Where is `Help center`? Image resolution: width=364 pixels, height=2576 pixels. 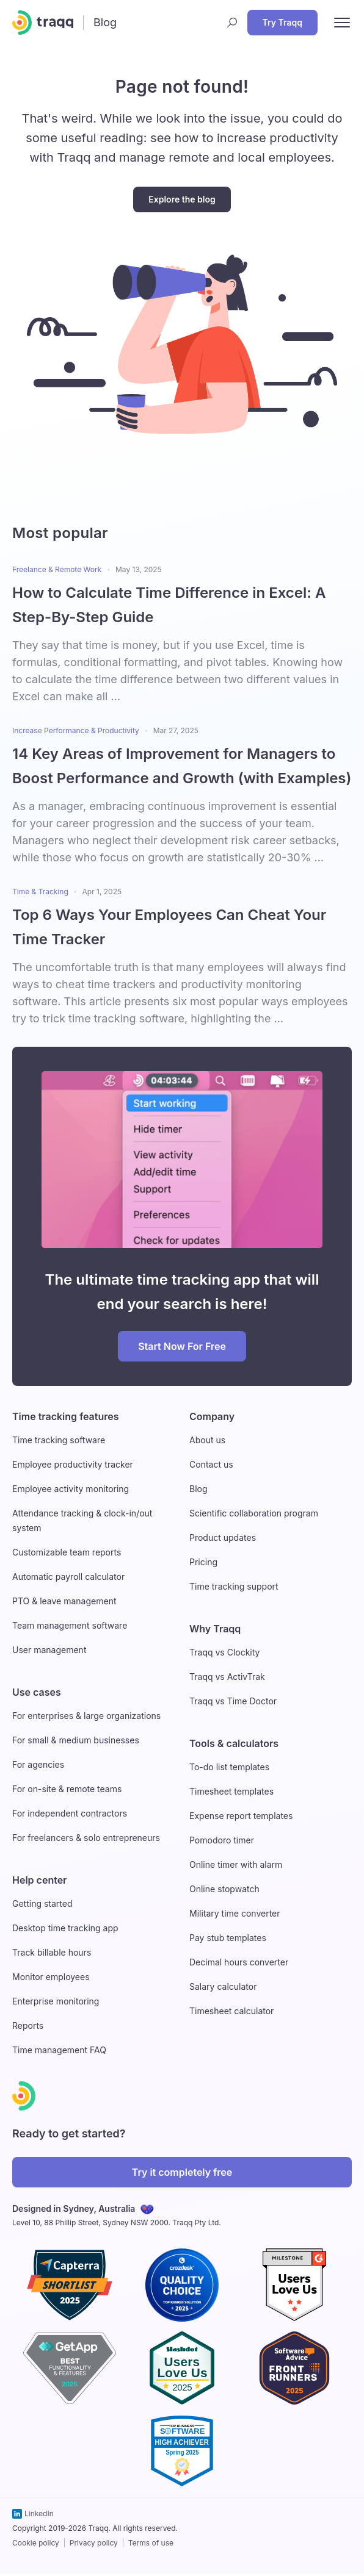
Help center is located at coordinates (39, 1880).